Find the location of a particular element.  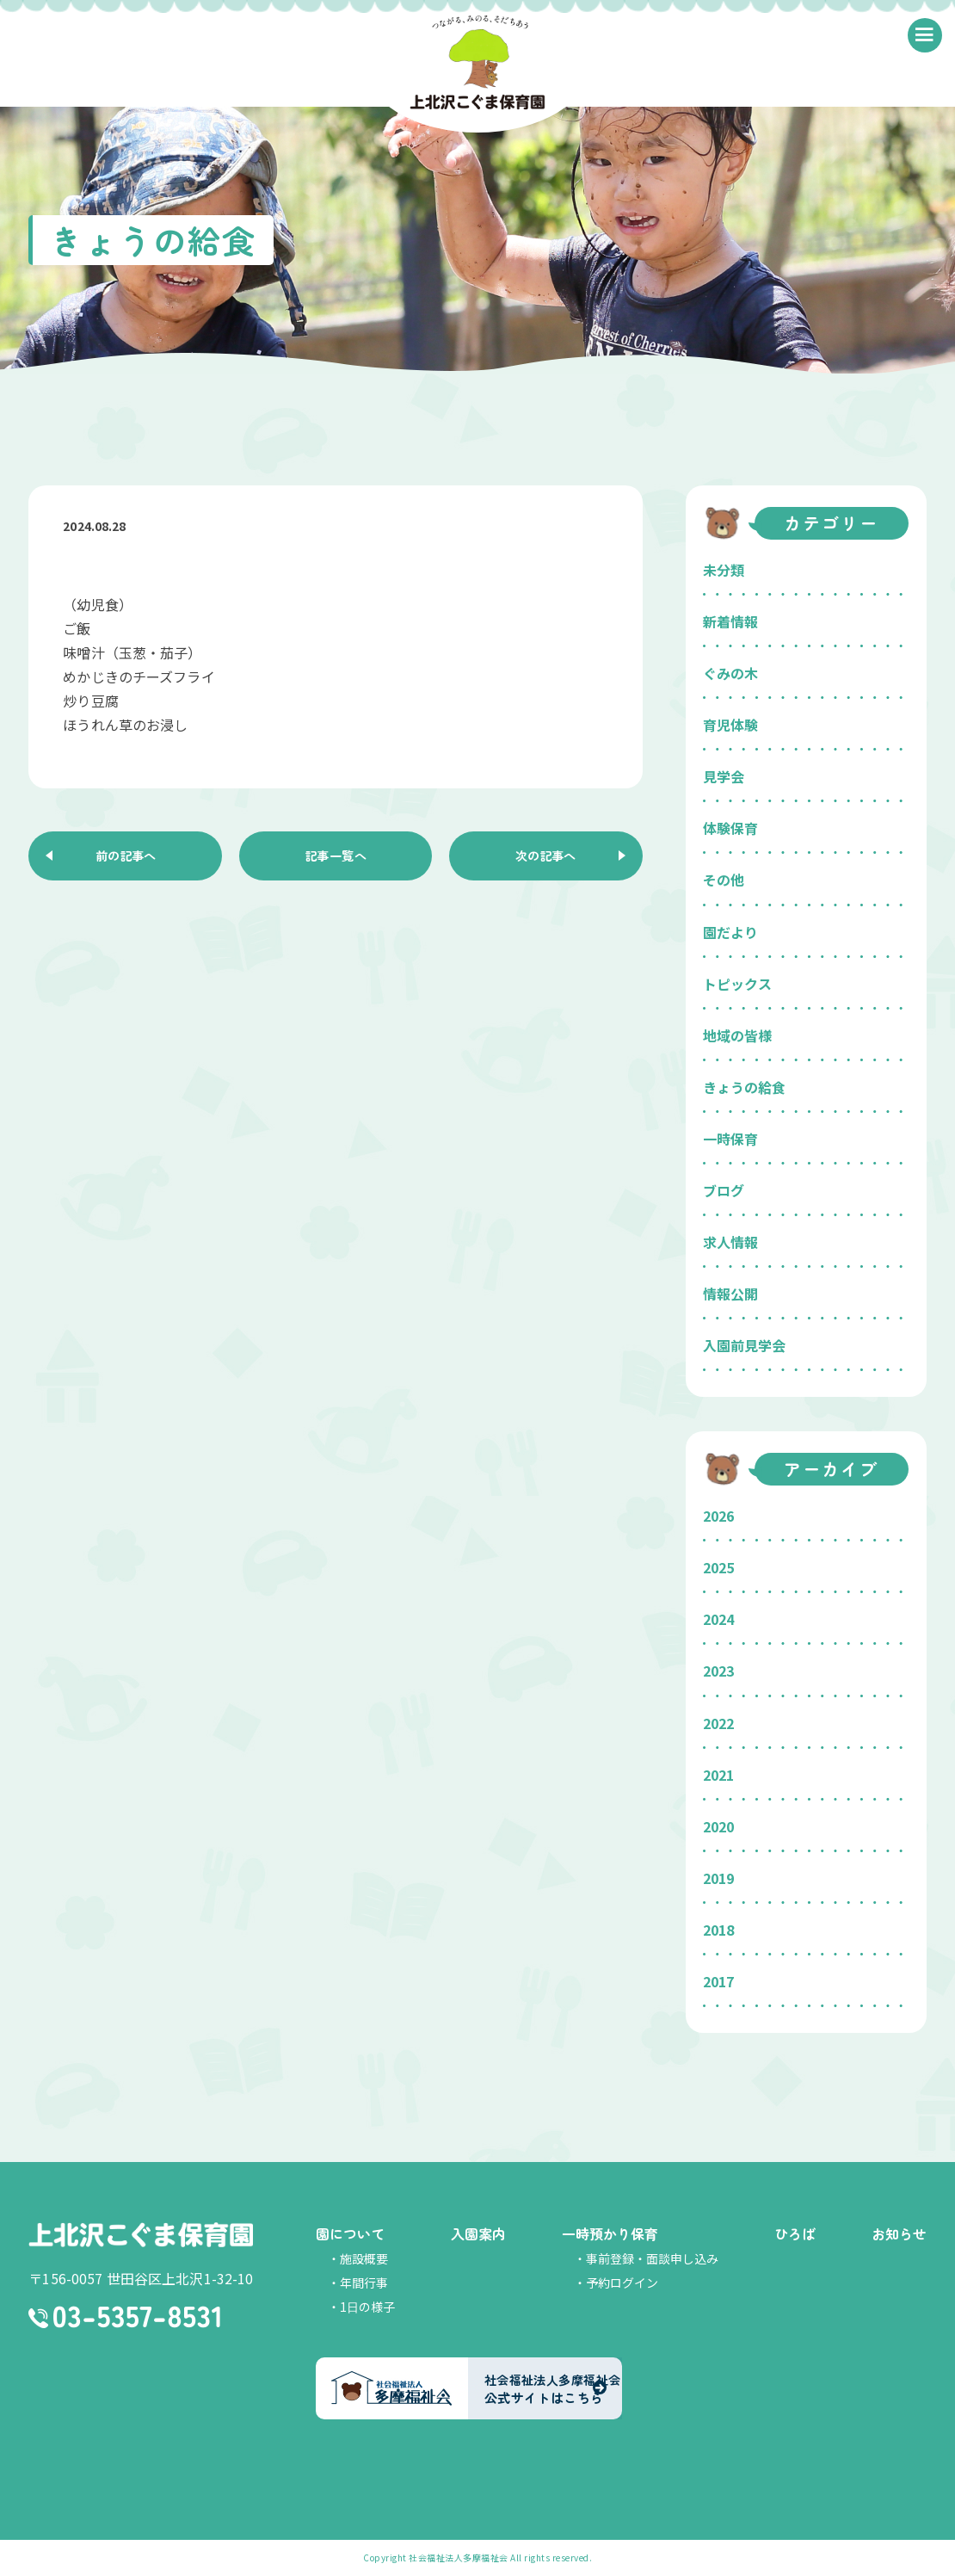

次の記事へ is located at coordinates (545, 858).